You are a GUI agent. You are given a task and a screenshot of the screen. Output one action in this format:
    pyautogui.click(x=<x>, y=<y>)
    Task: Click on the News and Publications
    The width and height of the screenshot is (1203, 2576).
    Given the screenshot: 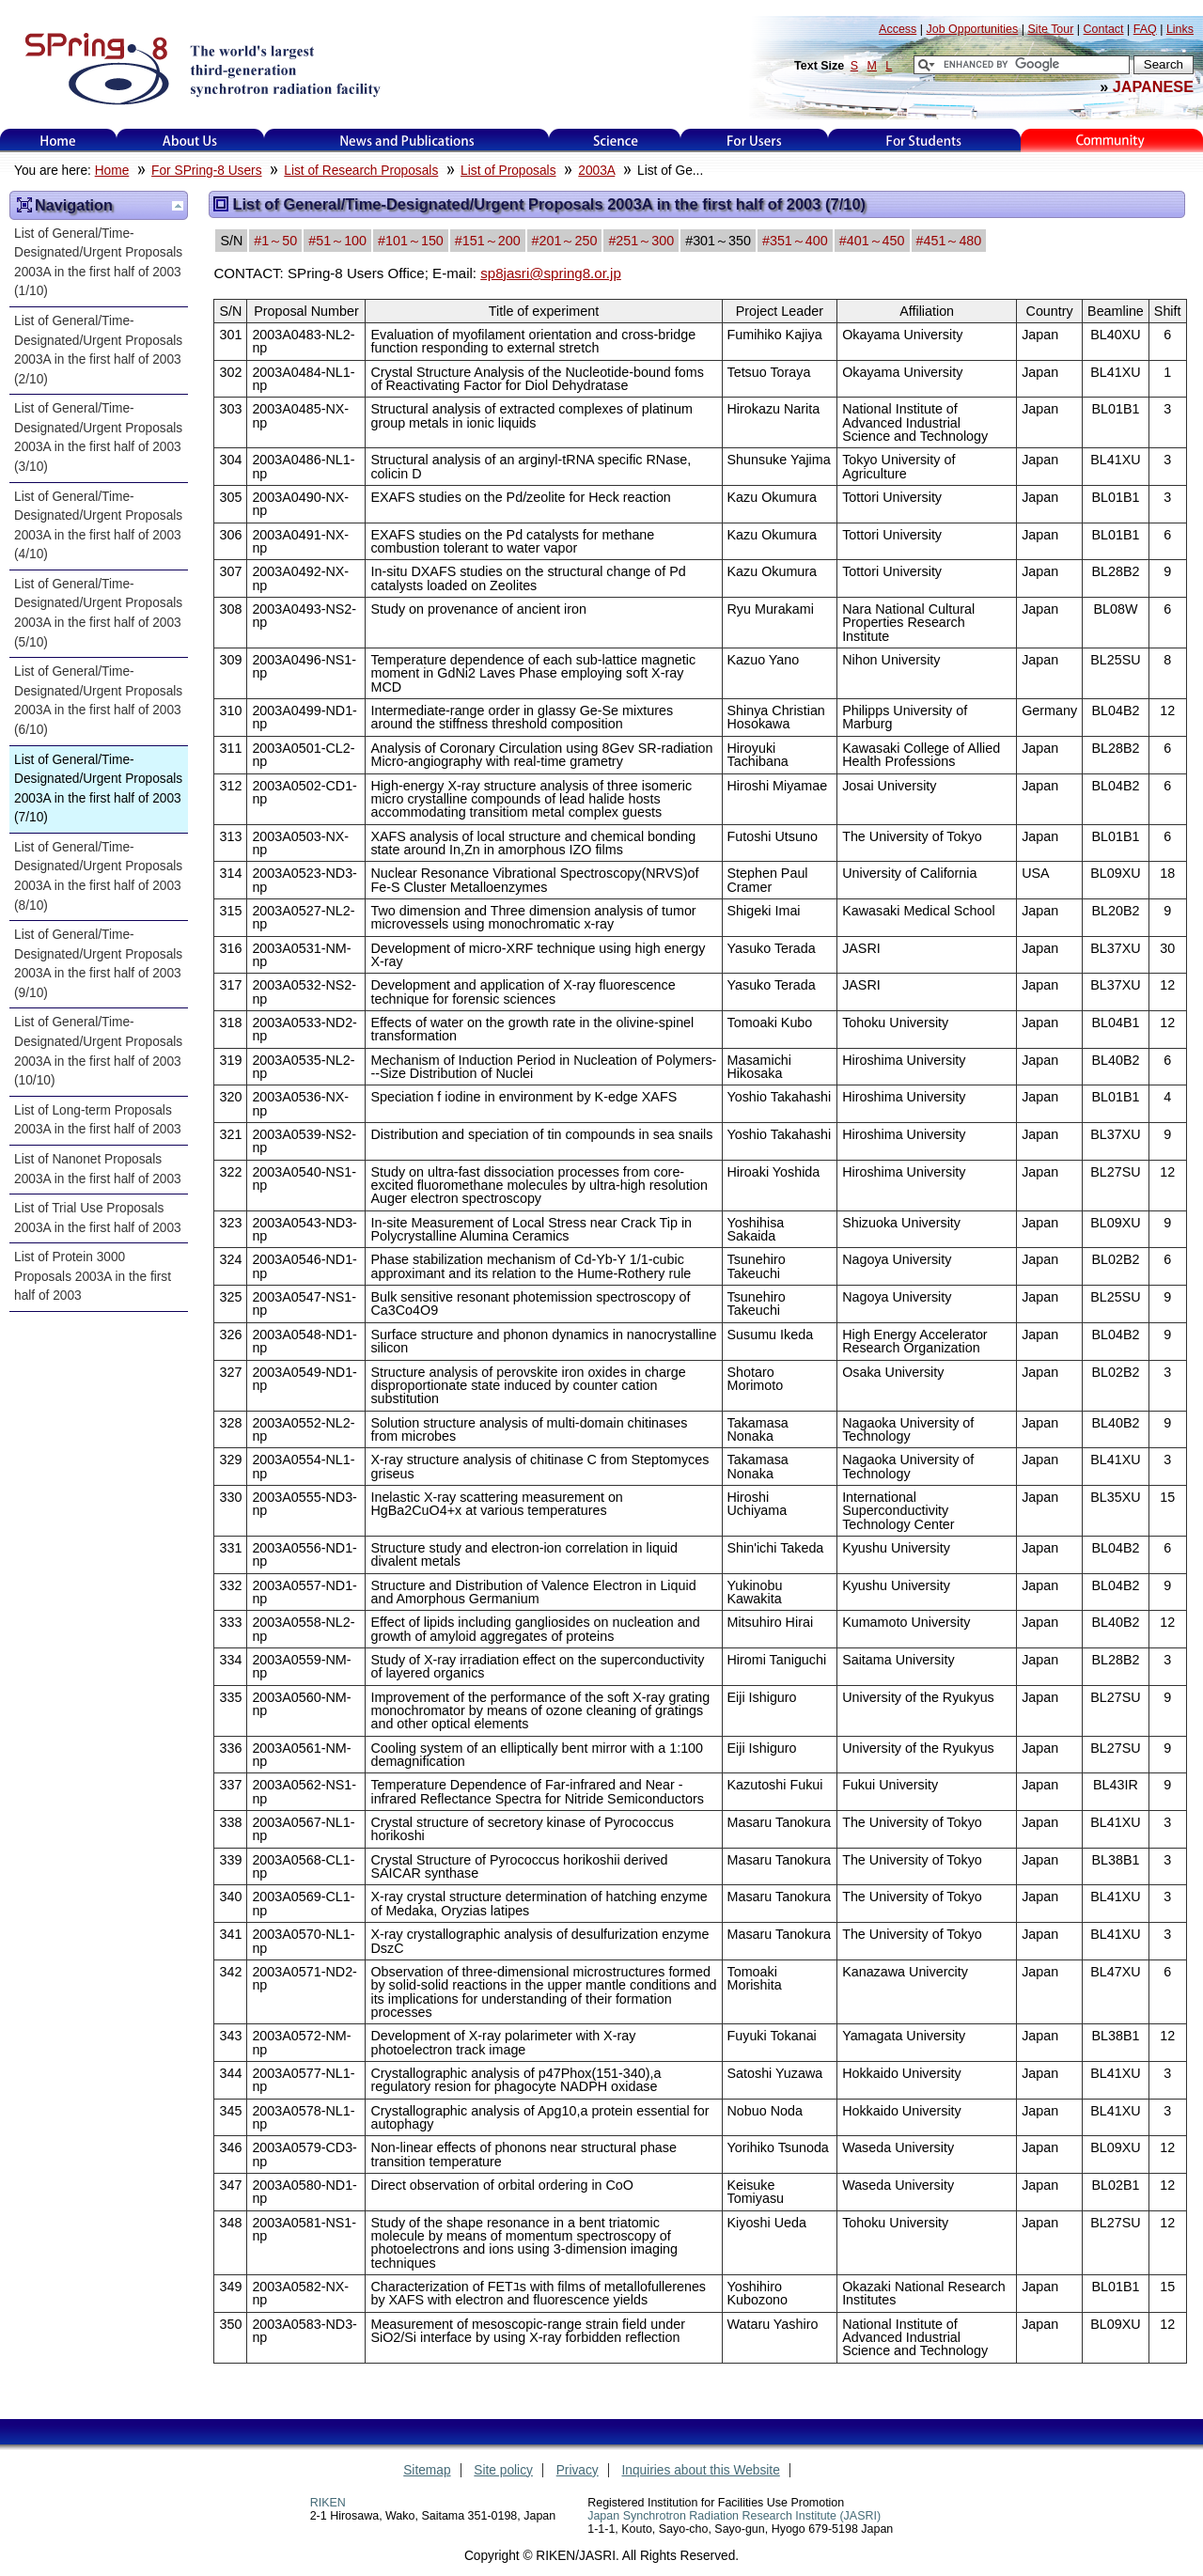 What is the action you would take?
    pyautogui.click(x=407, y=140)
    